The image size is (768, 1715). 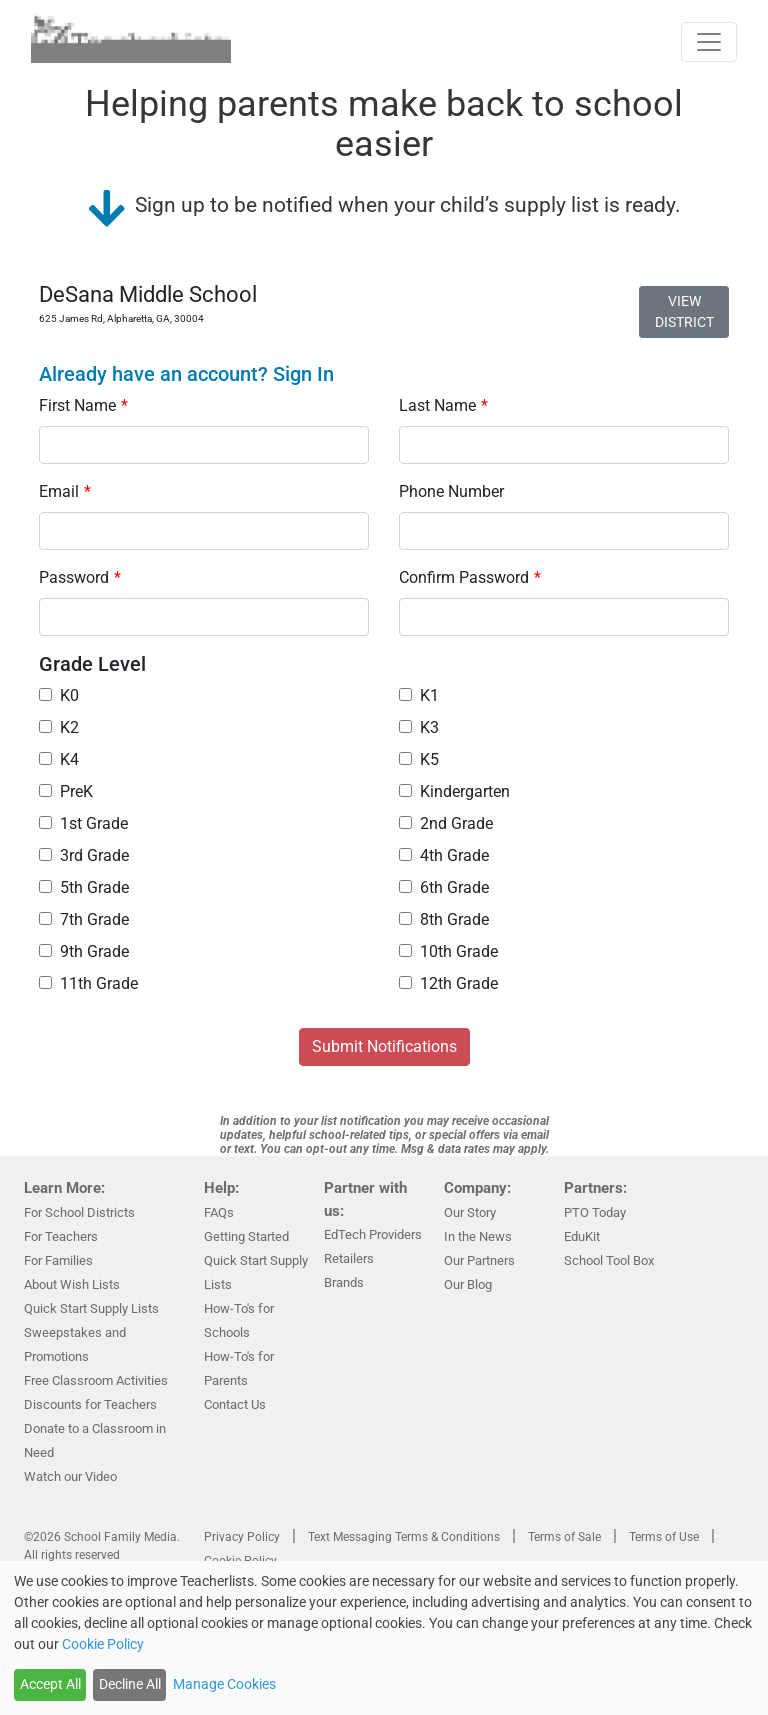 I want to click on K5, so click(x=419, y=759).